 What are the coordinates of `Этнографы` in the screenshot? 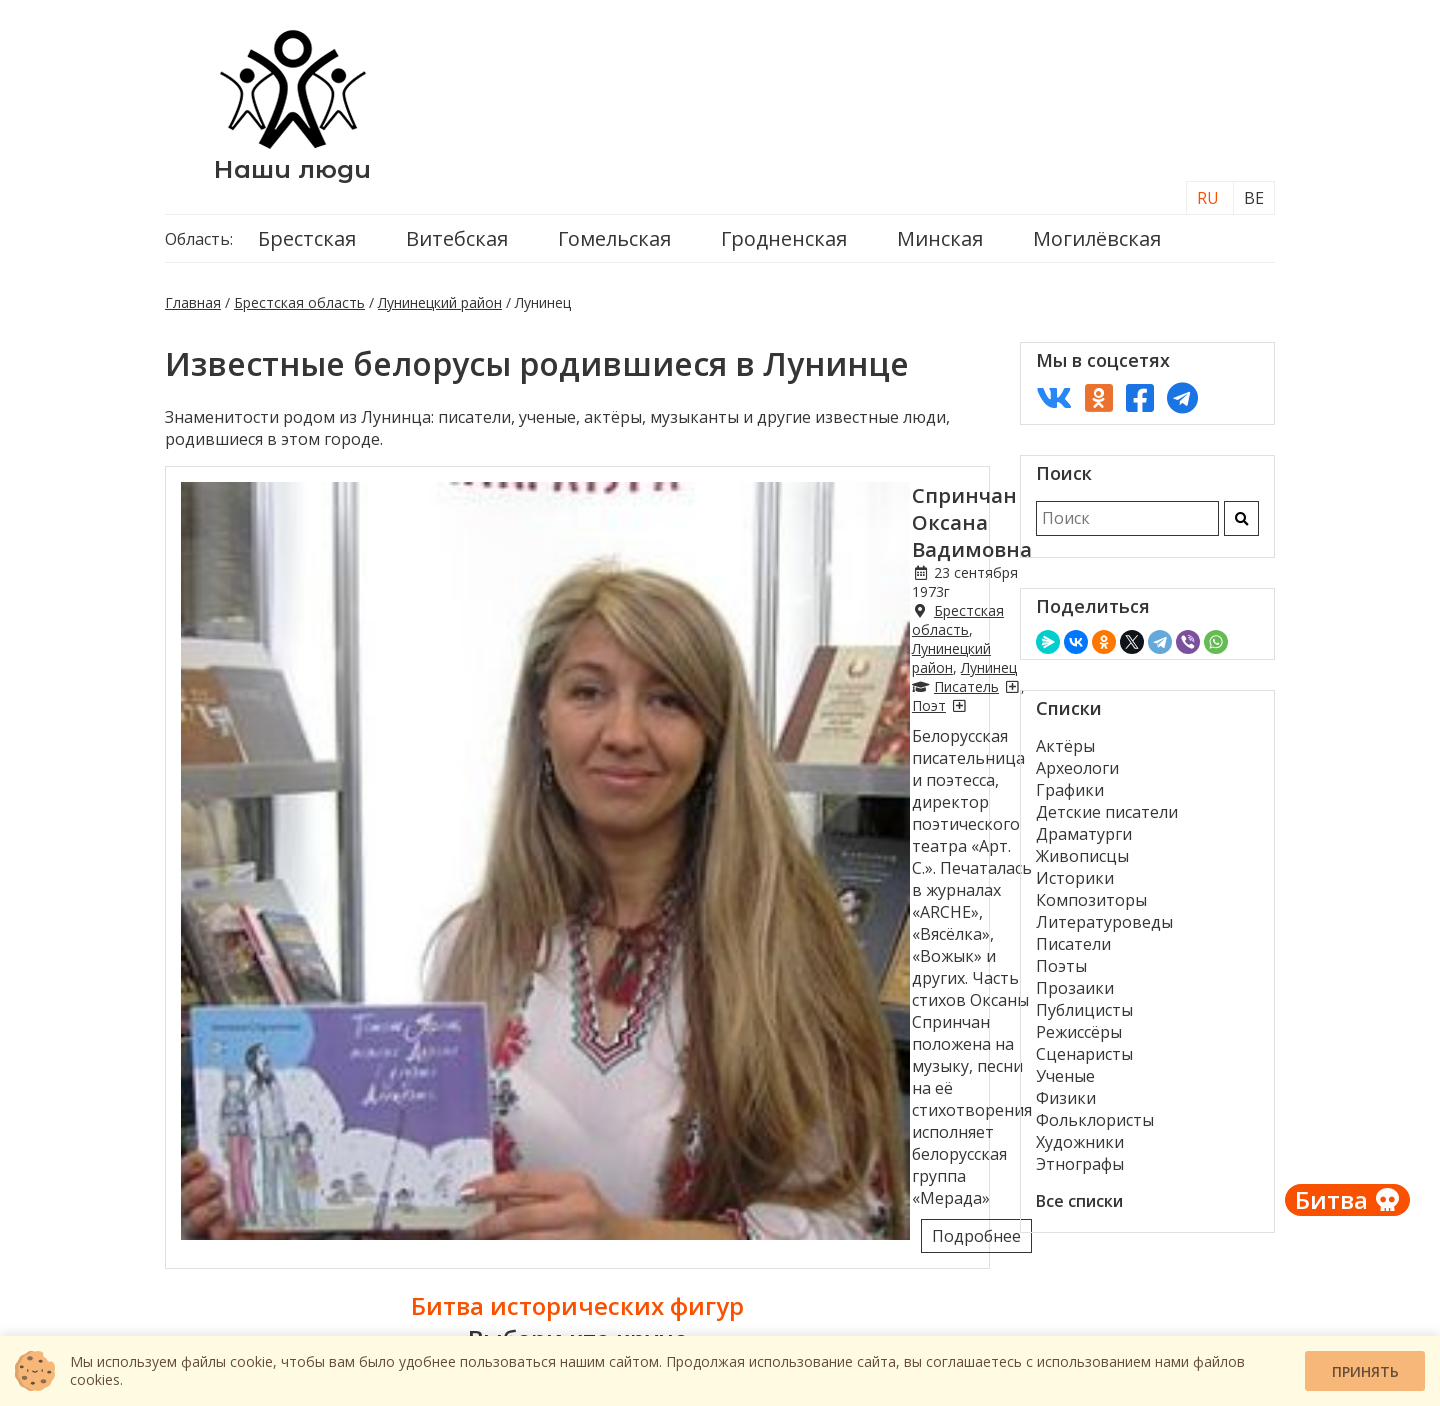 It's located at (1080, 1171).